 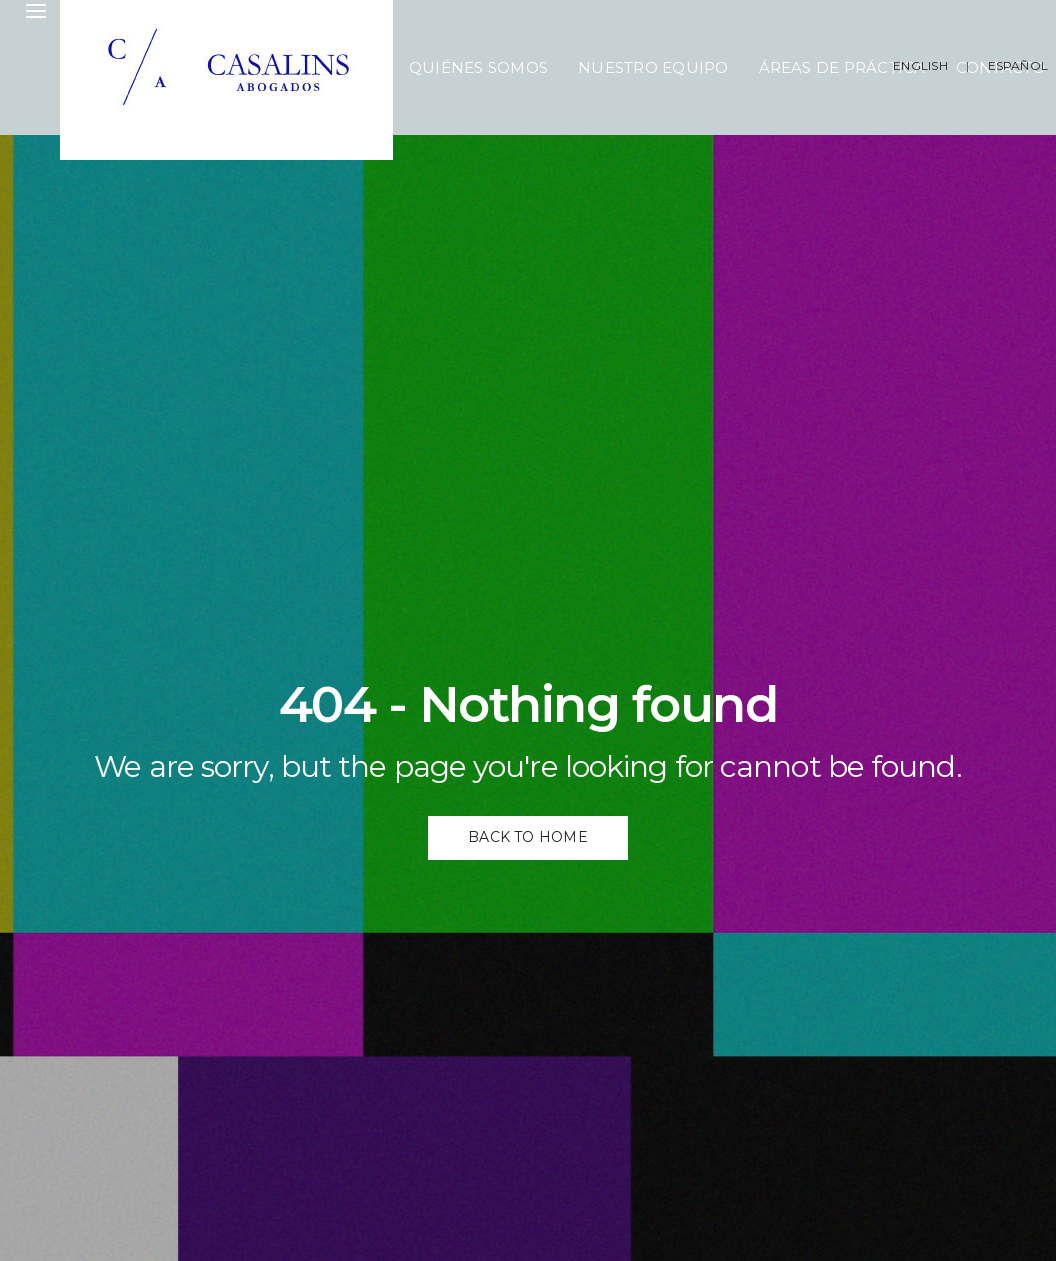 I want to click on Nuestro Equipo, so click(x=653, y=67).